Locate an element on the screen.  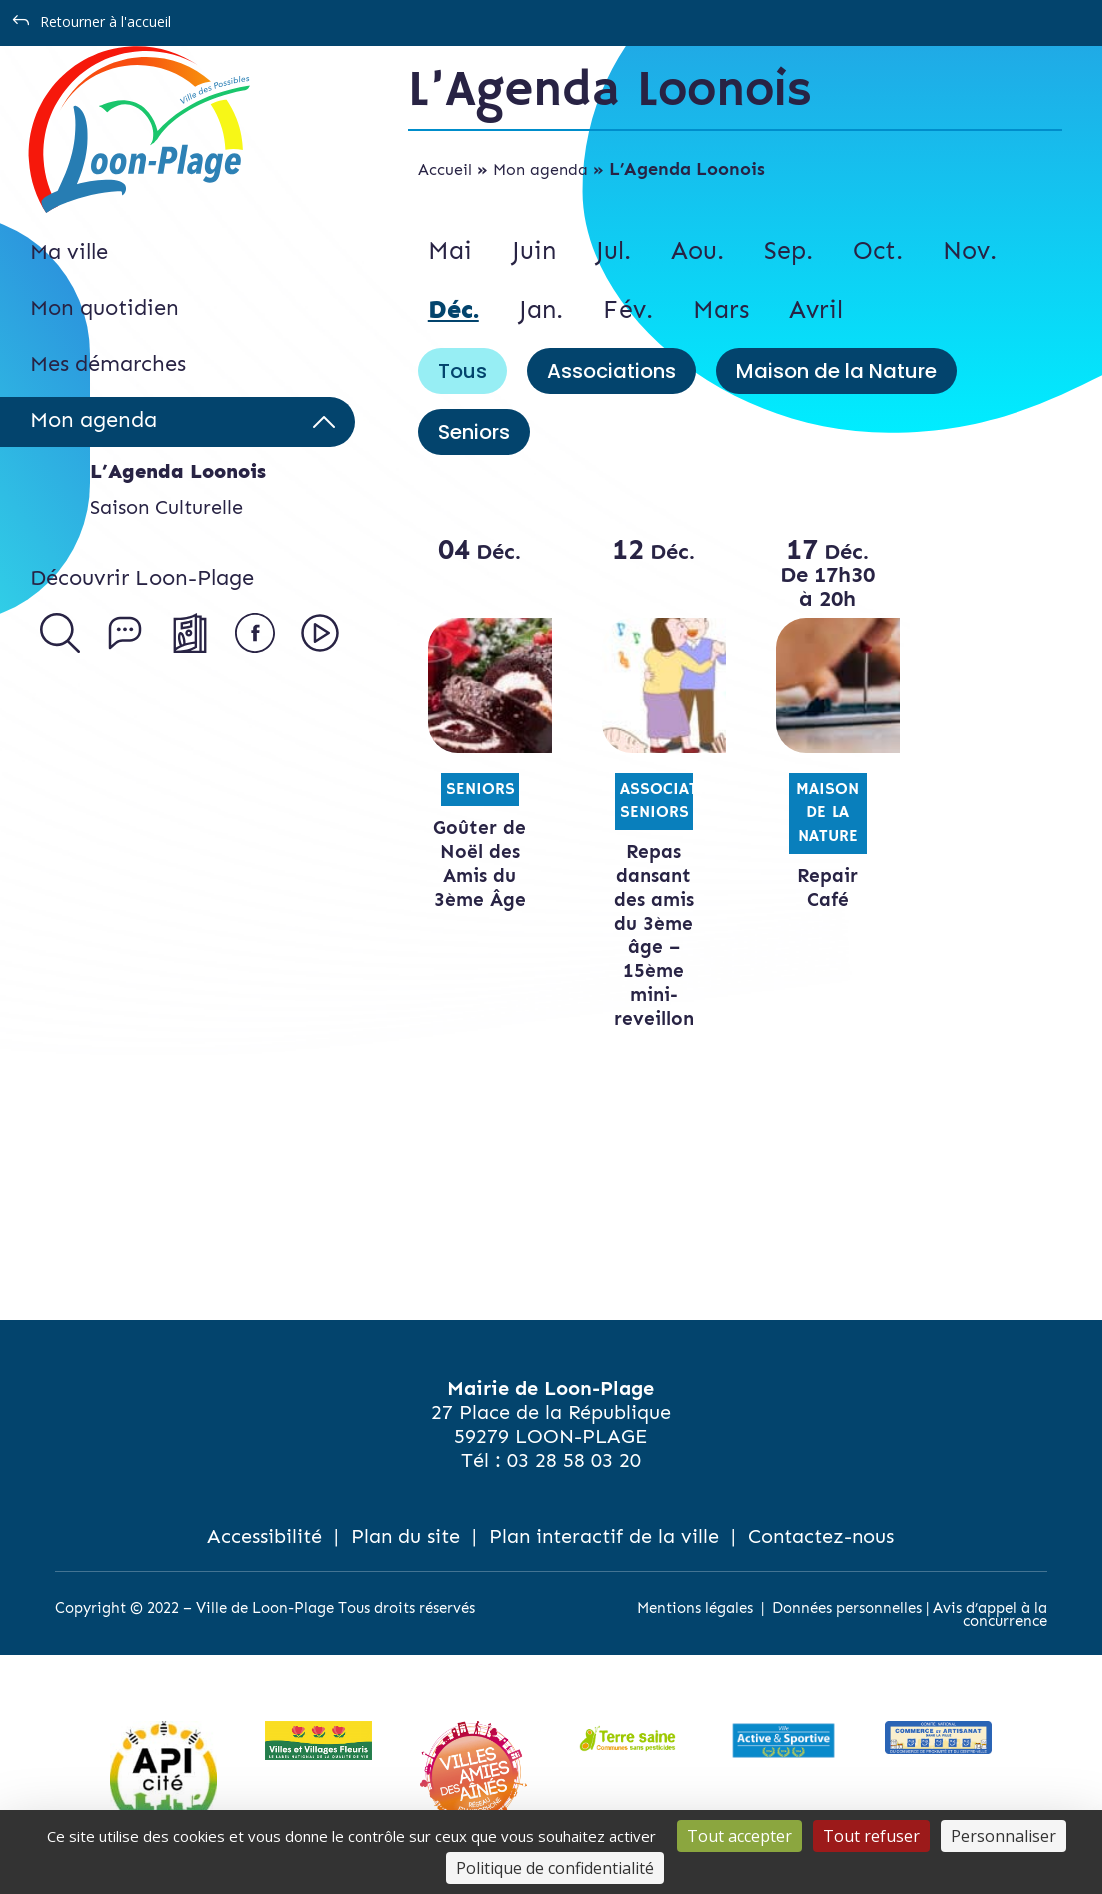
Repas dansant des amis du 3ème âge – 15ème mini-reveillon is located at coordinates (654, 935).